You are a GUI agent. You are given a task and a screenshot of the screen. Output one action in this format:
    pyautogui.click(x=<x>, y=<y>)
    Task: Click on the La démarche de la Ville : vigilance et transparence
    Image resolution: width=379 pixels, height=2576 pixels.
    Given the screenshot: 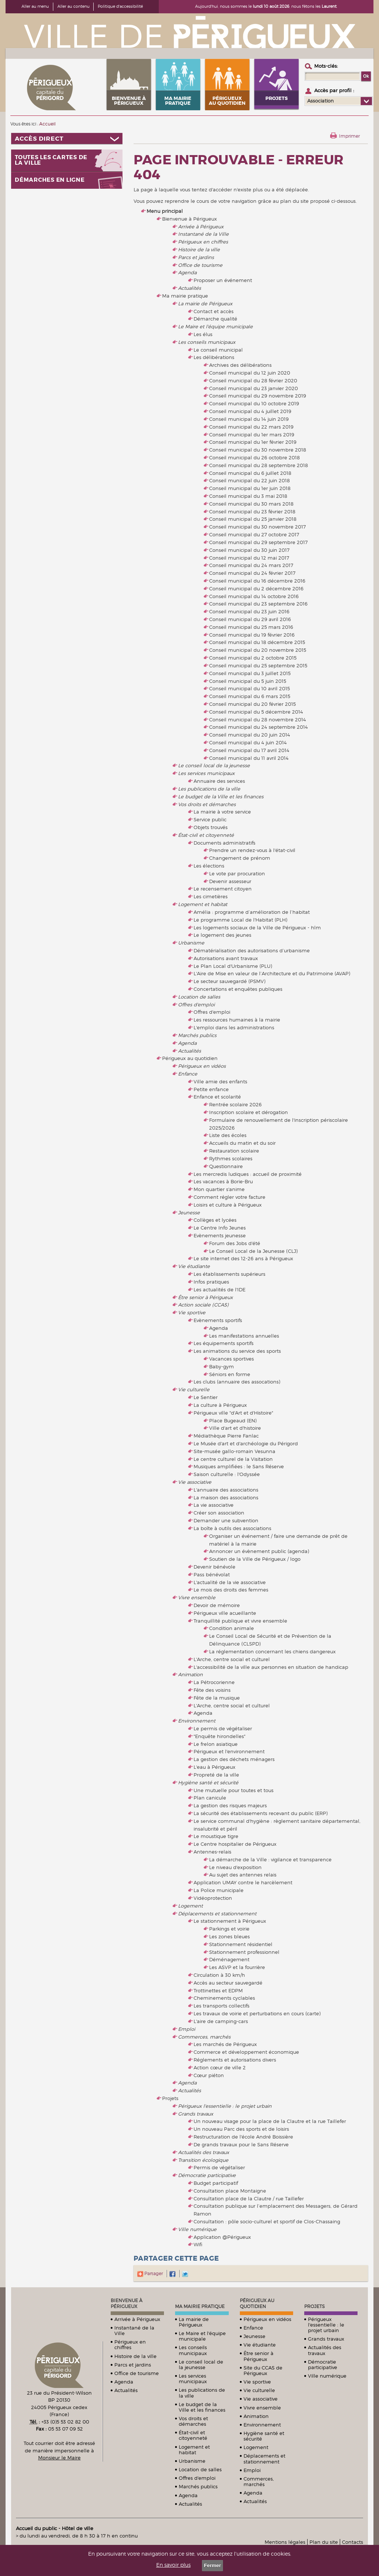 What is the action you would take?
    pyautogui.click(x=270, y=1859)
    